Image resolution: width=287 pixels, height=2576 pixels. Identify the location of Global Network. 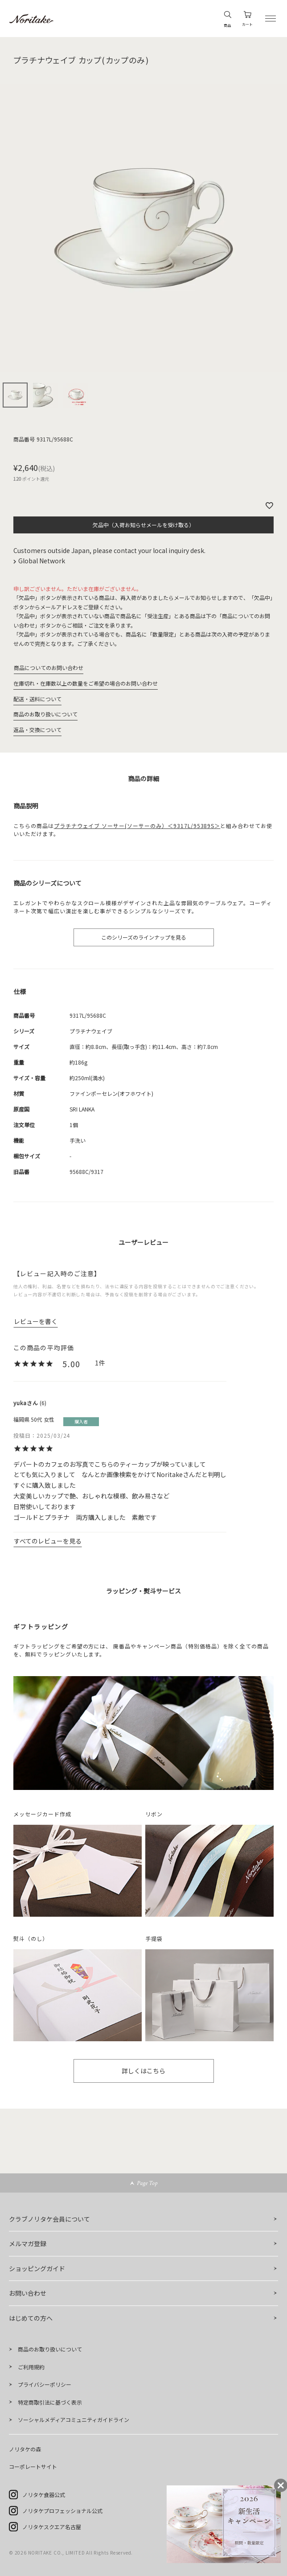
(42, 561).